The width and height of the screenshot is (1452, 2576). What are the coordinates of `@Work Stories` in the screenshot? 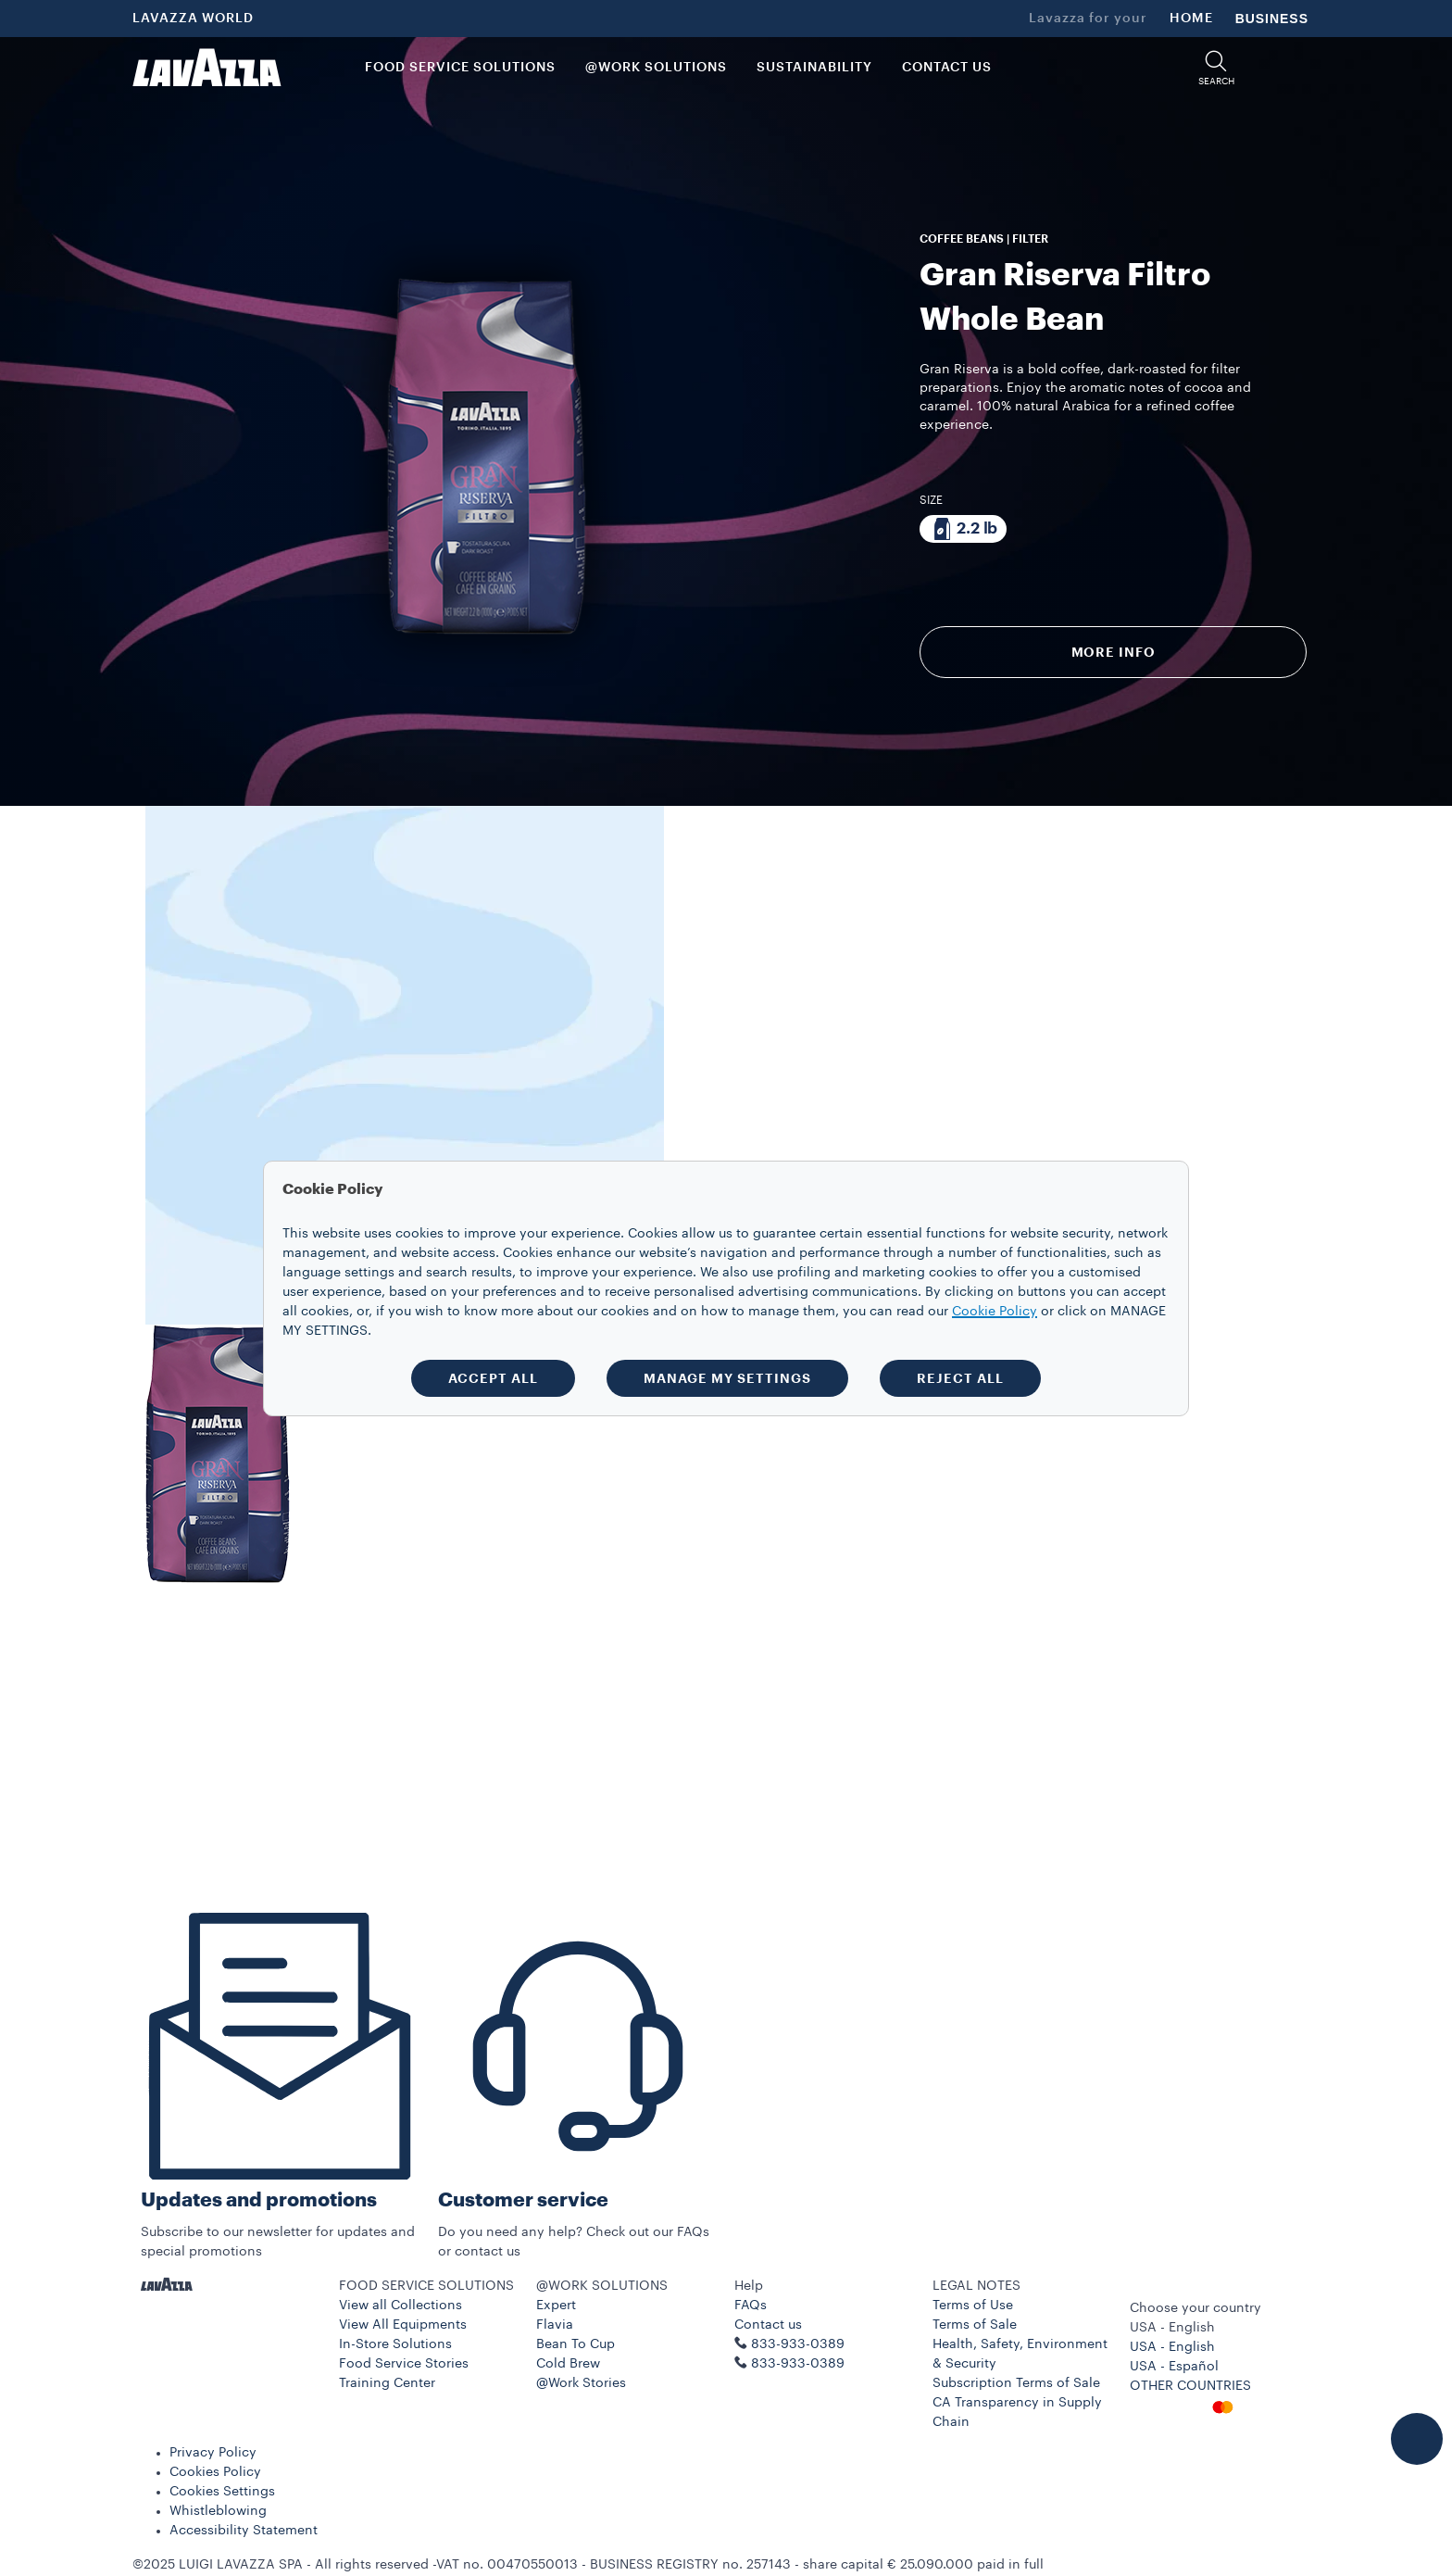 It's located at (581, 2383).